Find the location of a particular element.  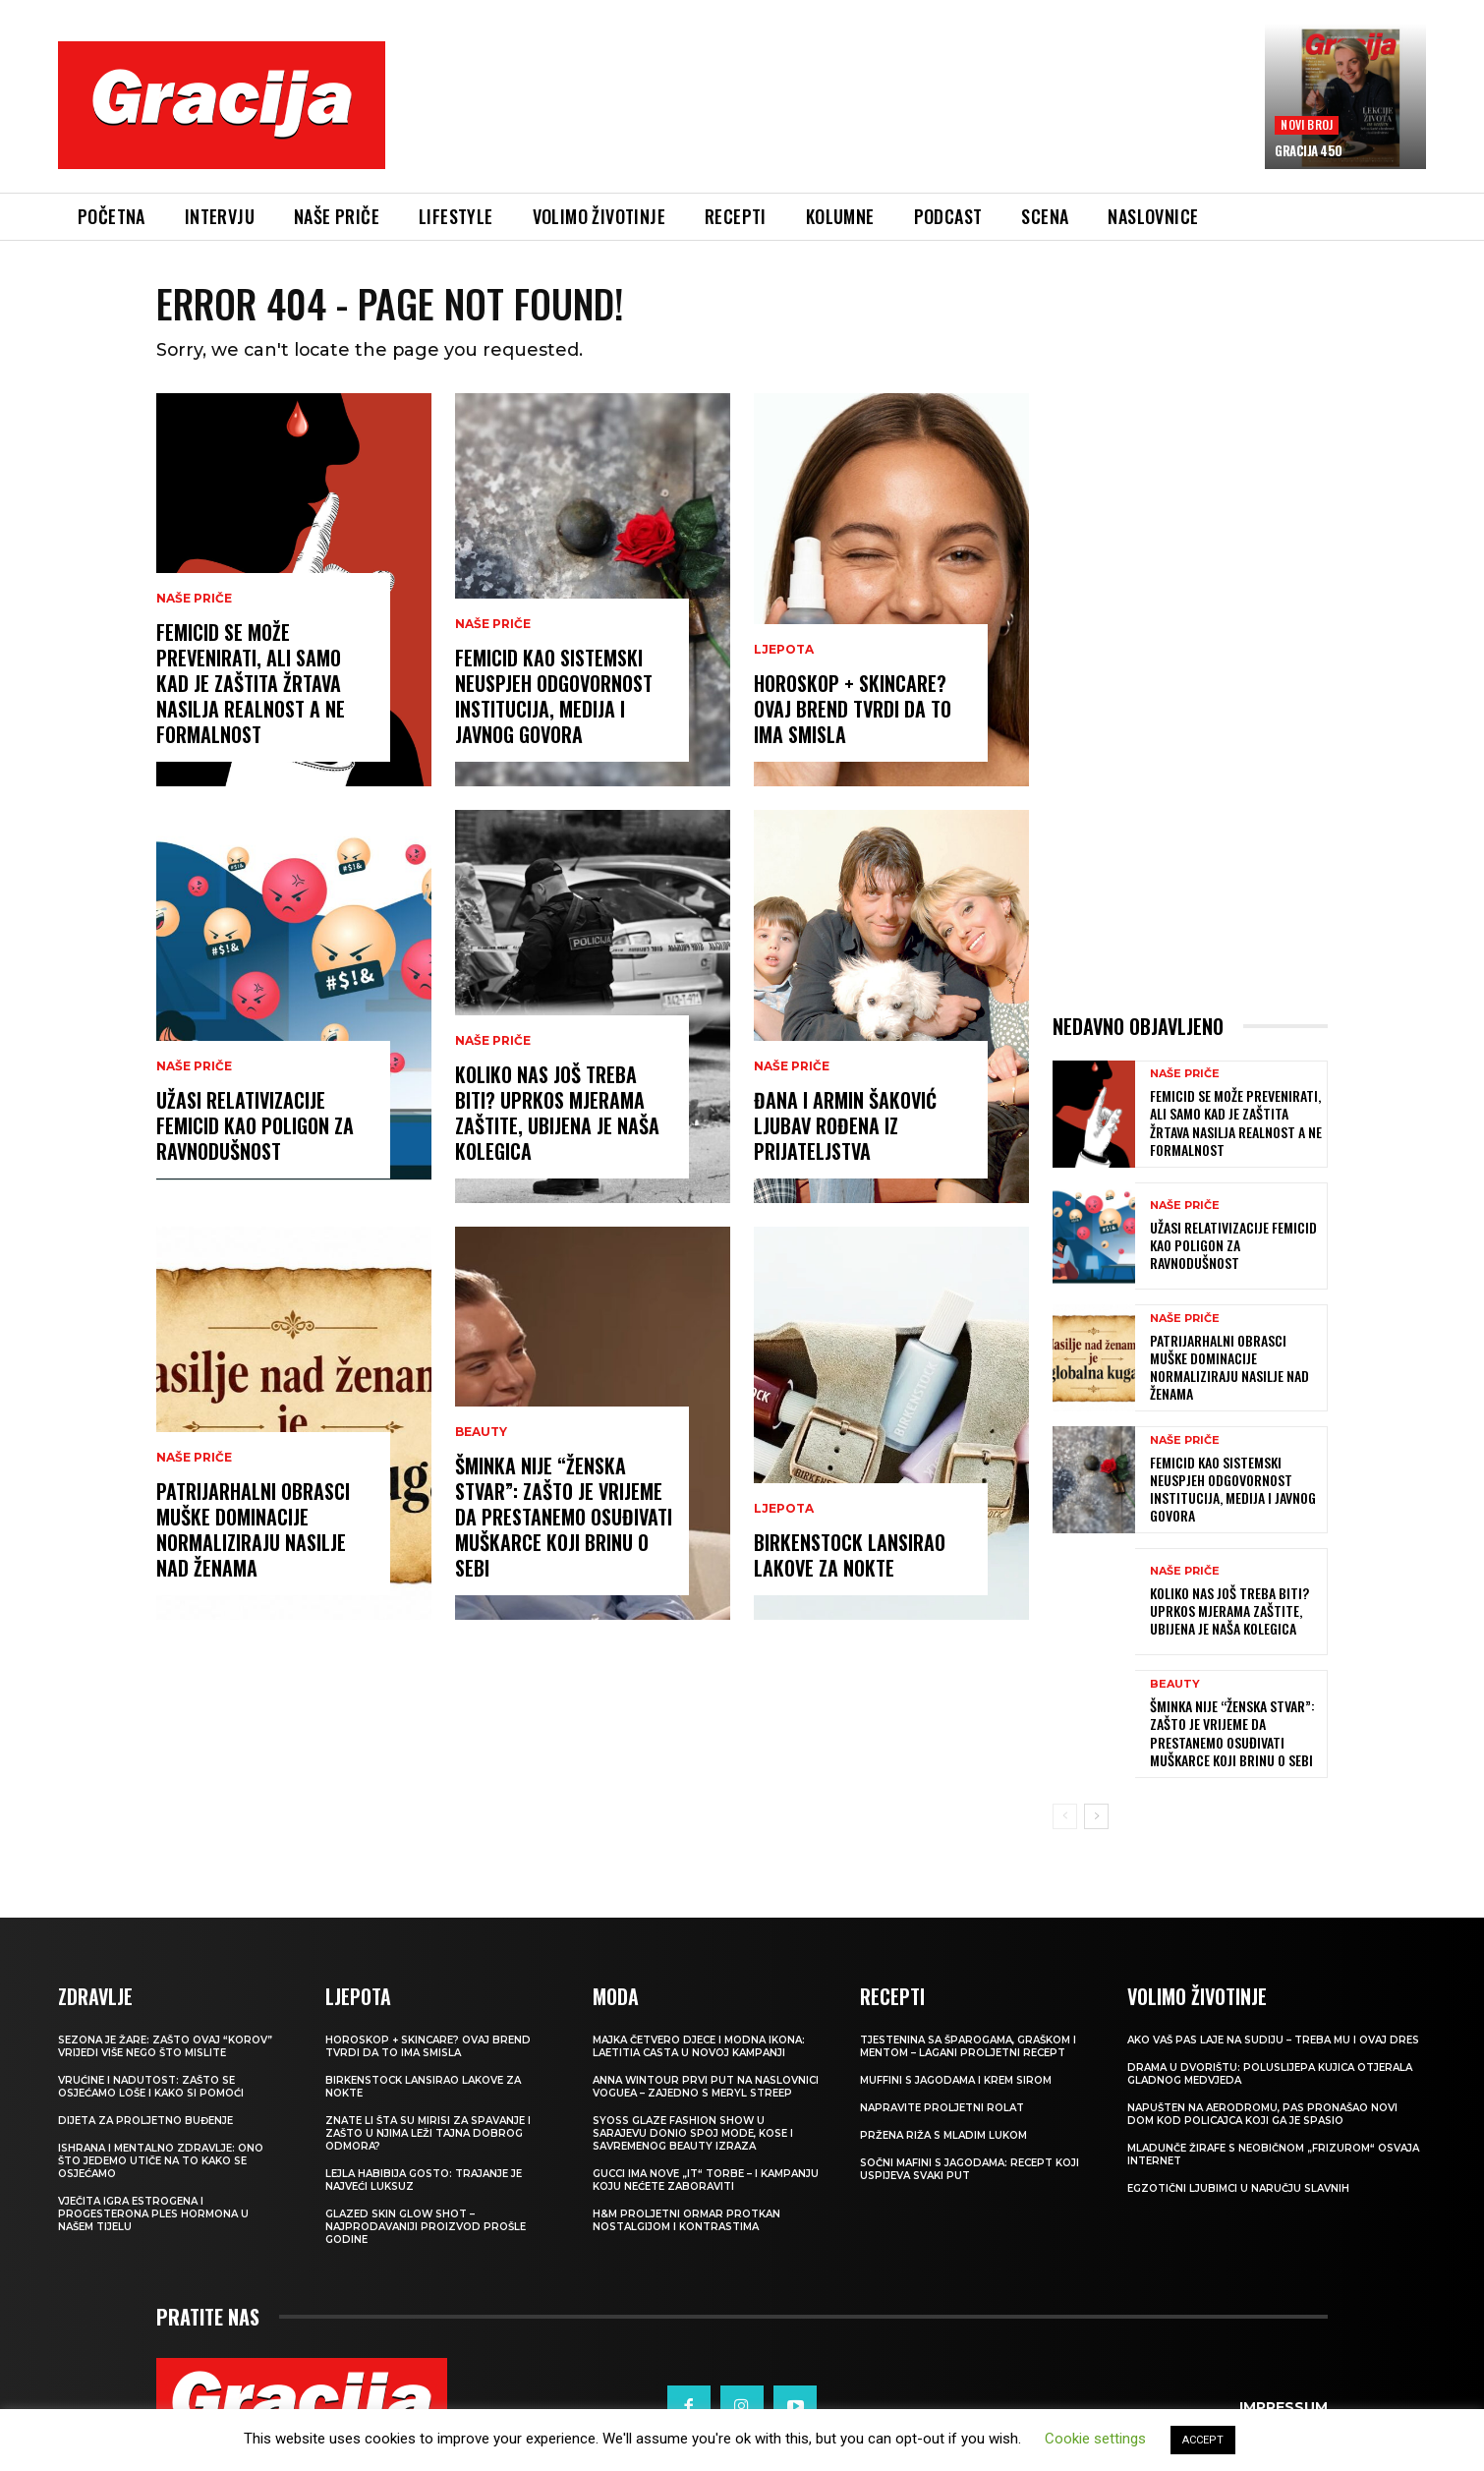

H&M Proljetni ormar protkan nostalgijom i kontrastima is located at coordinates (686, 2221).